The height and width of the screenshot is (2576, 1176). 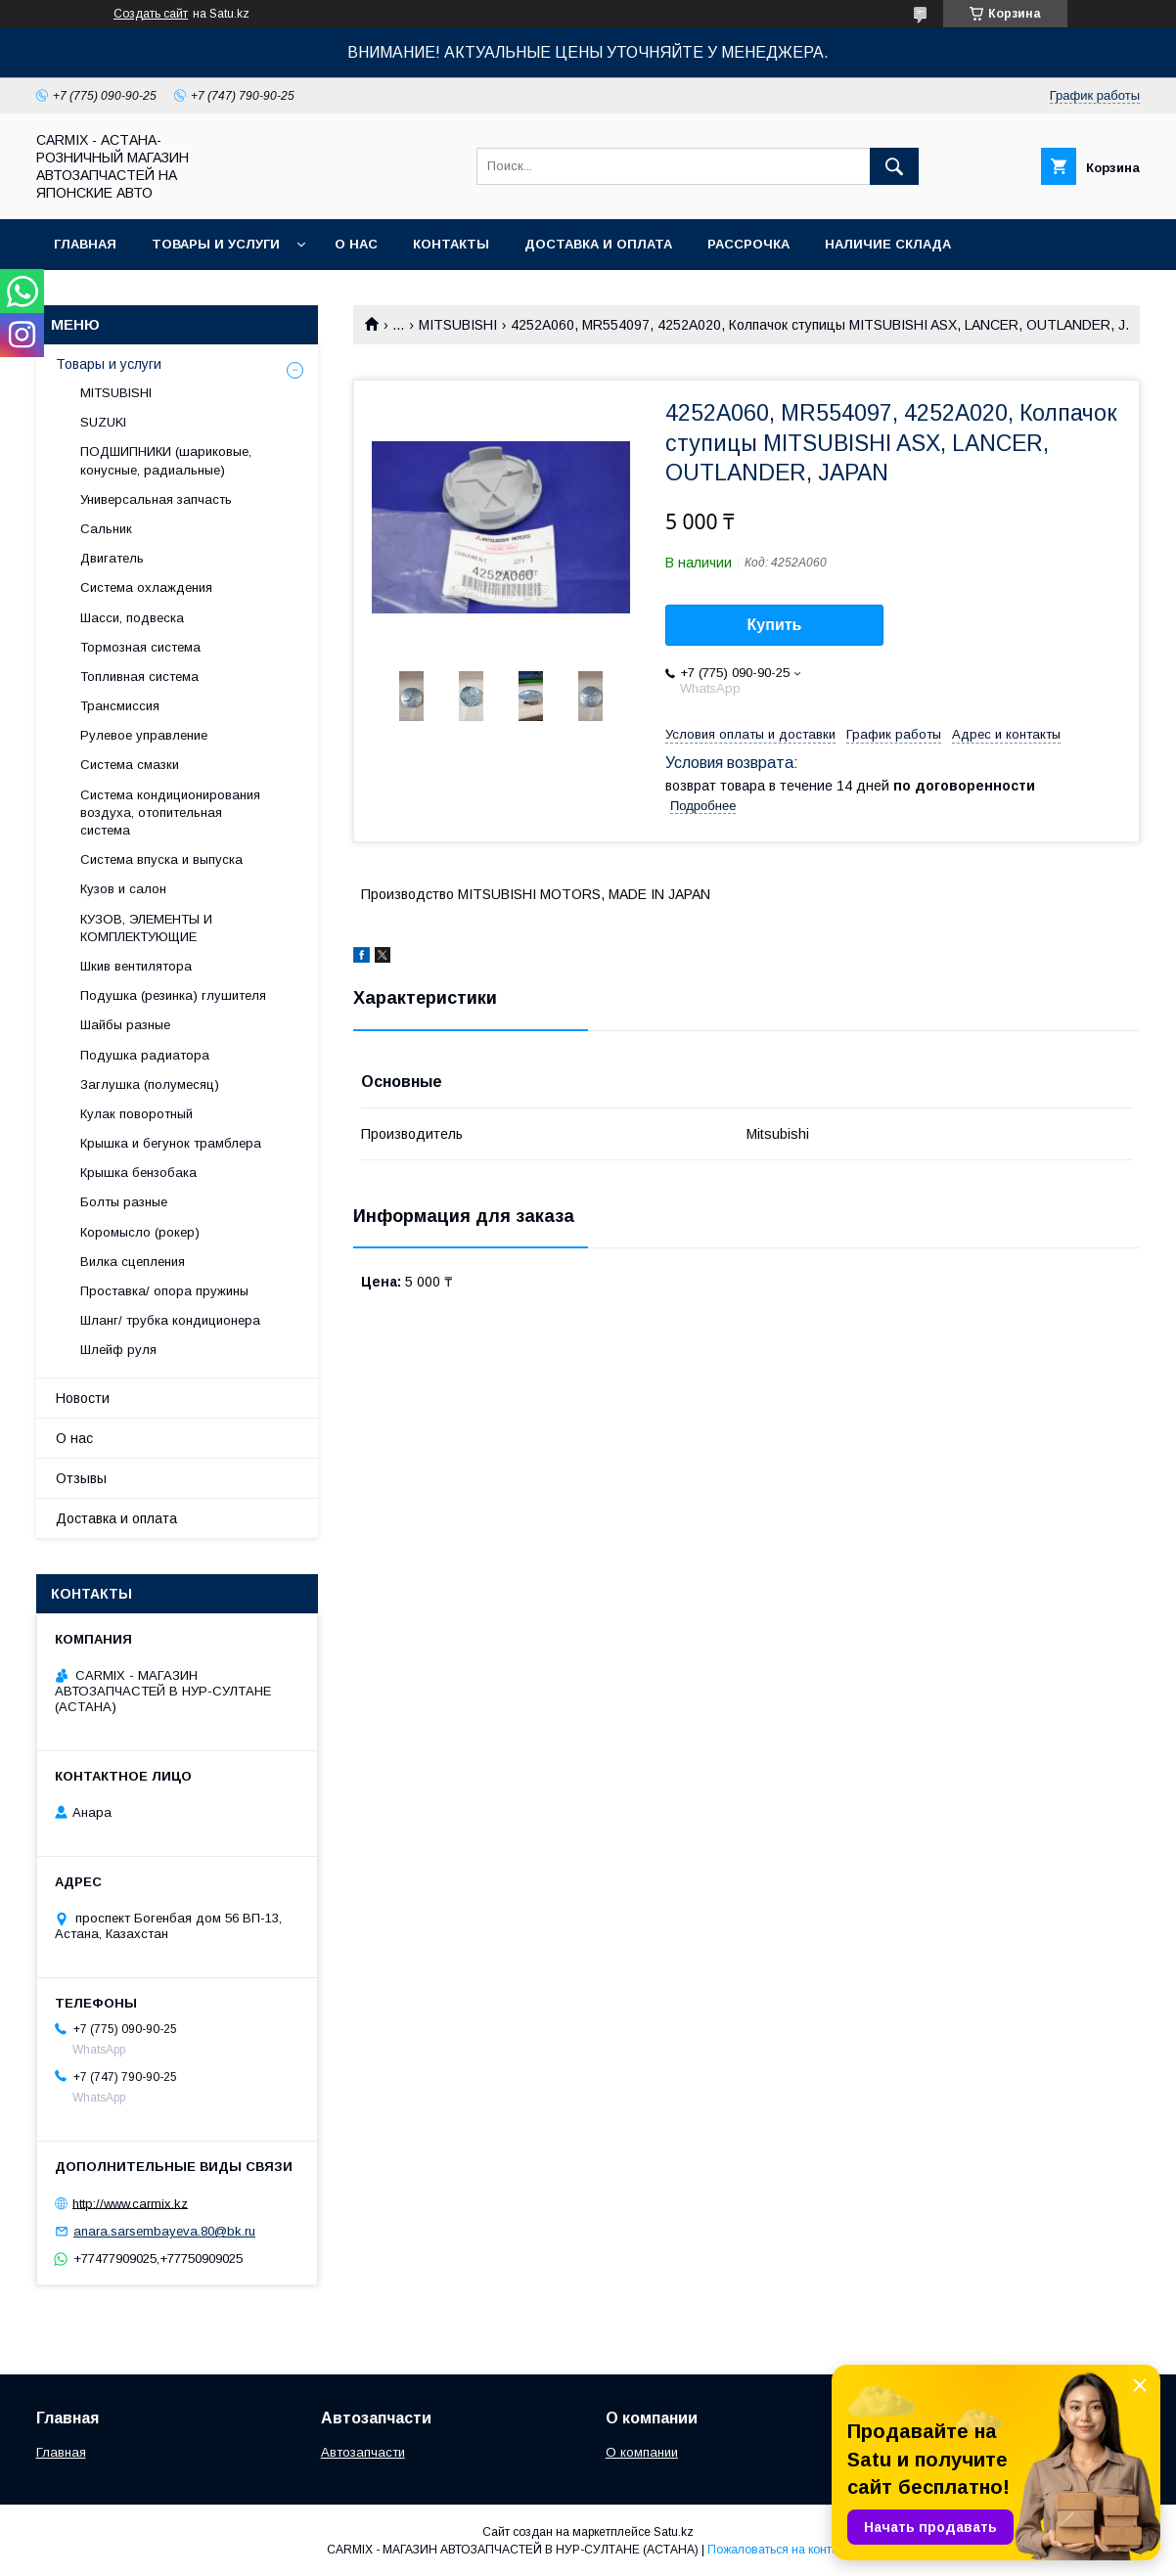 I want to click on Трансмиссия, so click(x=119, y=706).